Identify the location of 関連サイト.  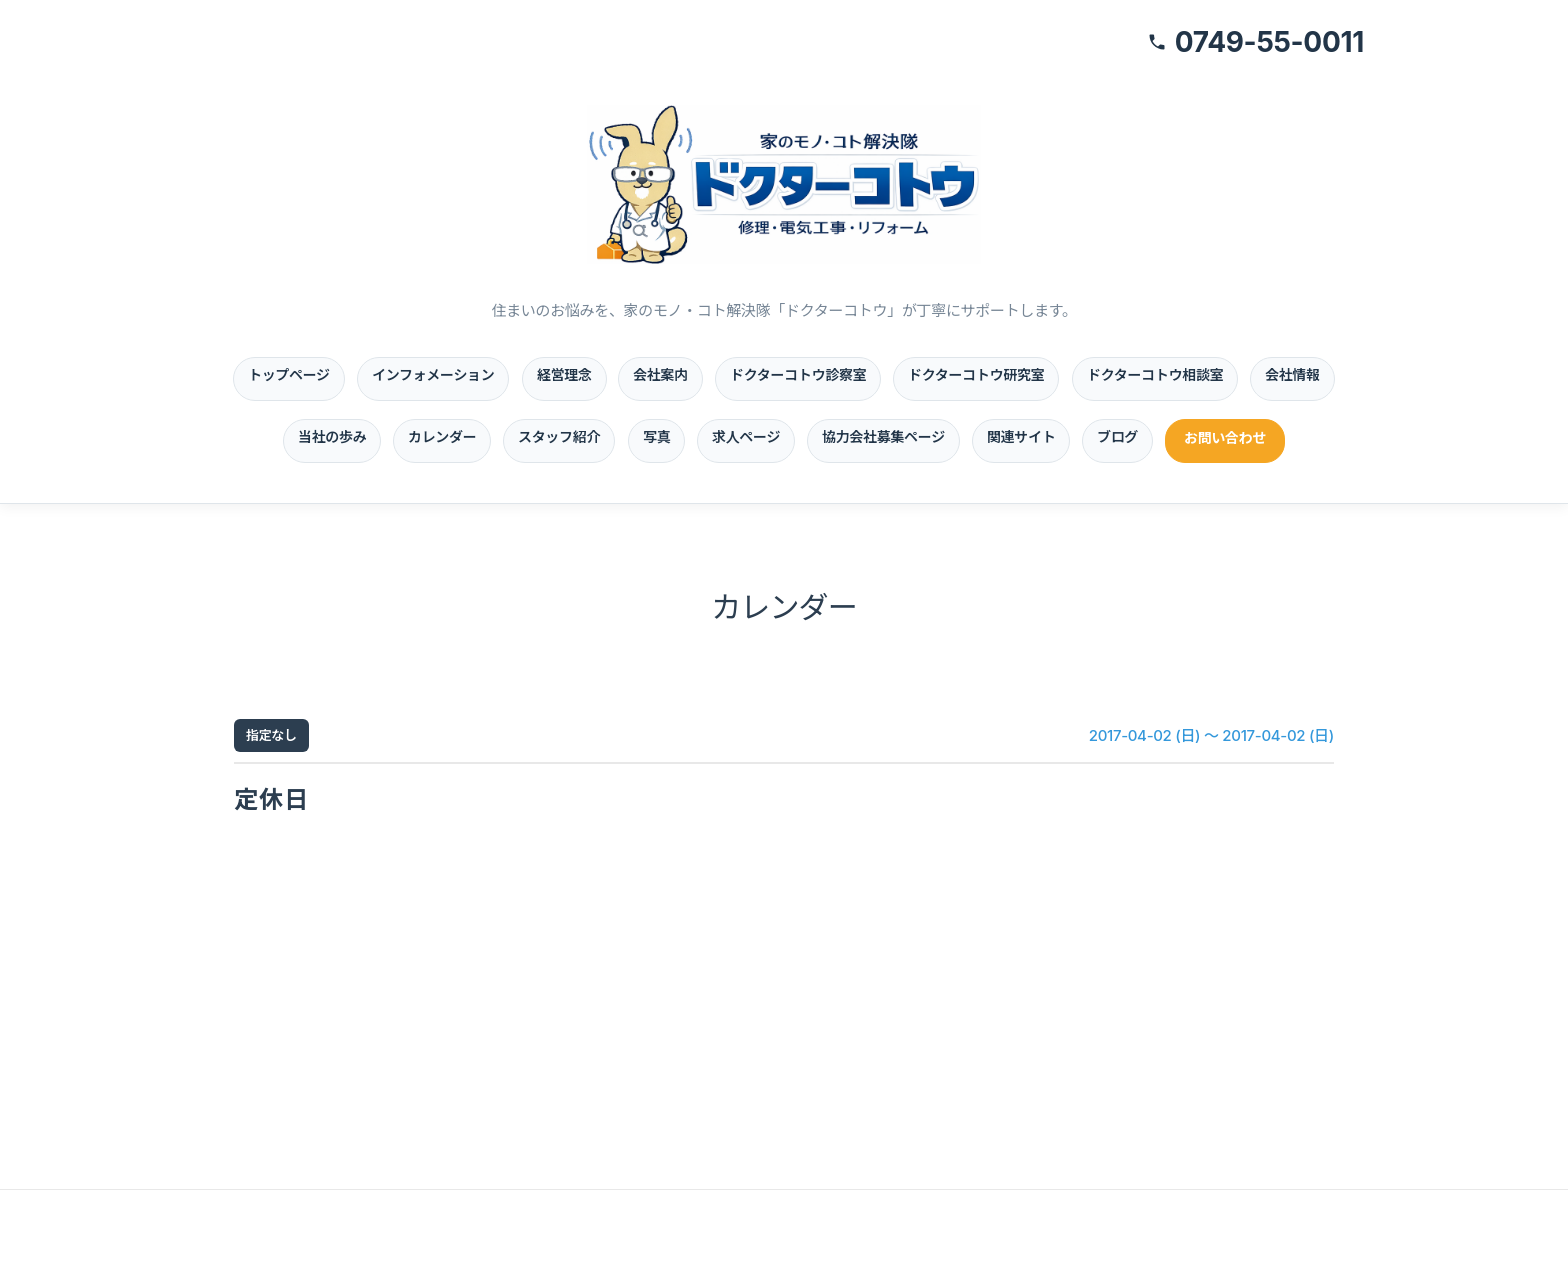
(1021, 436).